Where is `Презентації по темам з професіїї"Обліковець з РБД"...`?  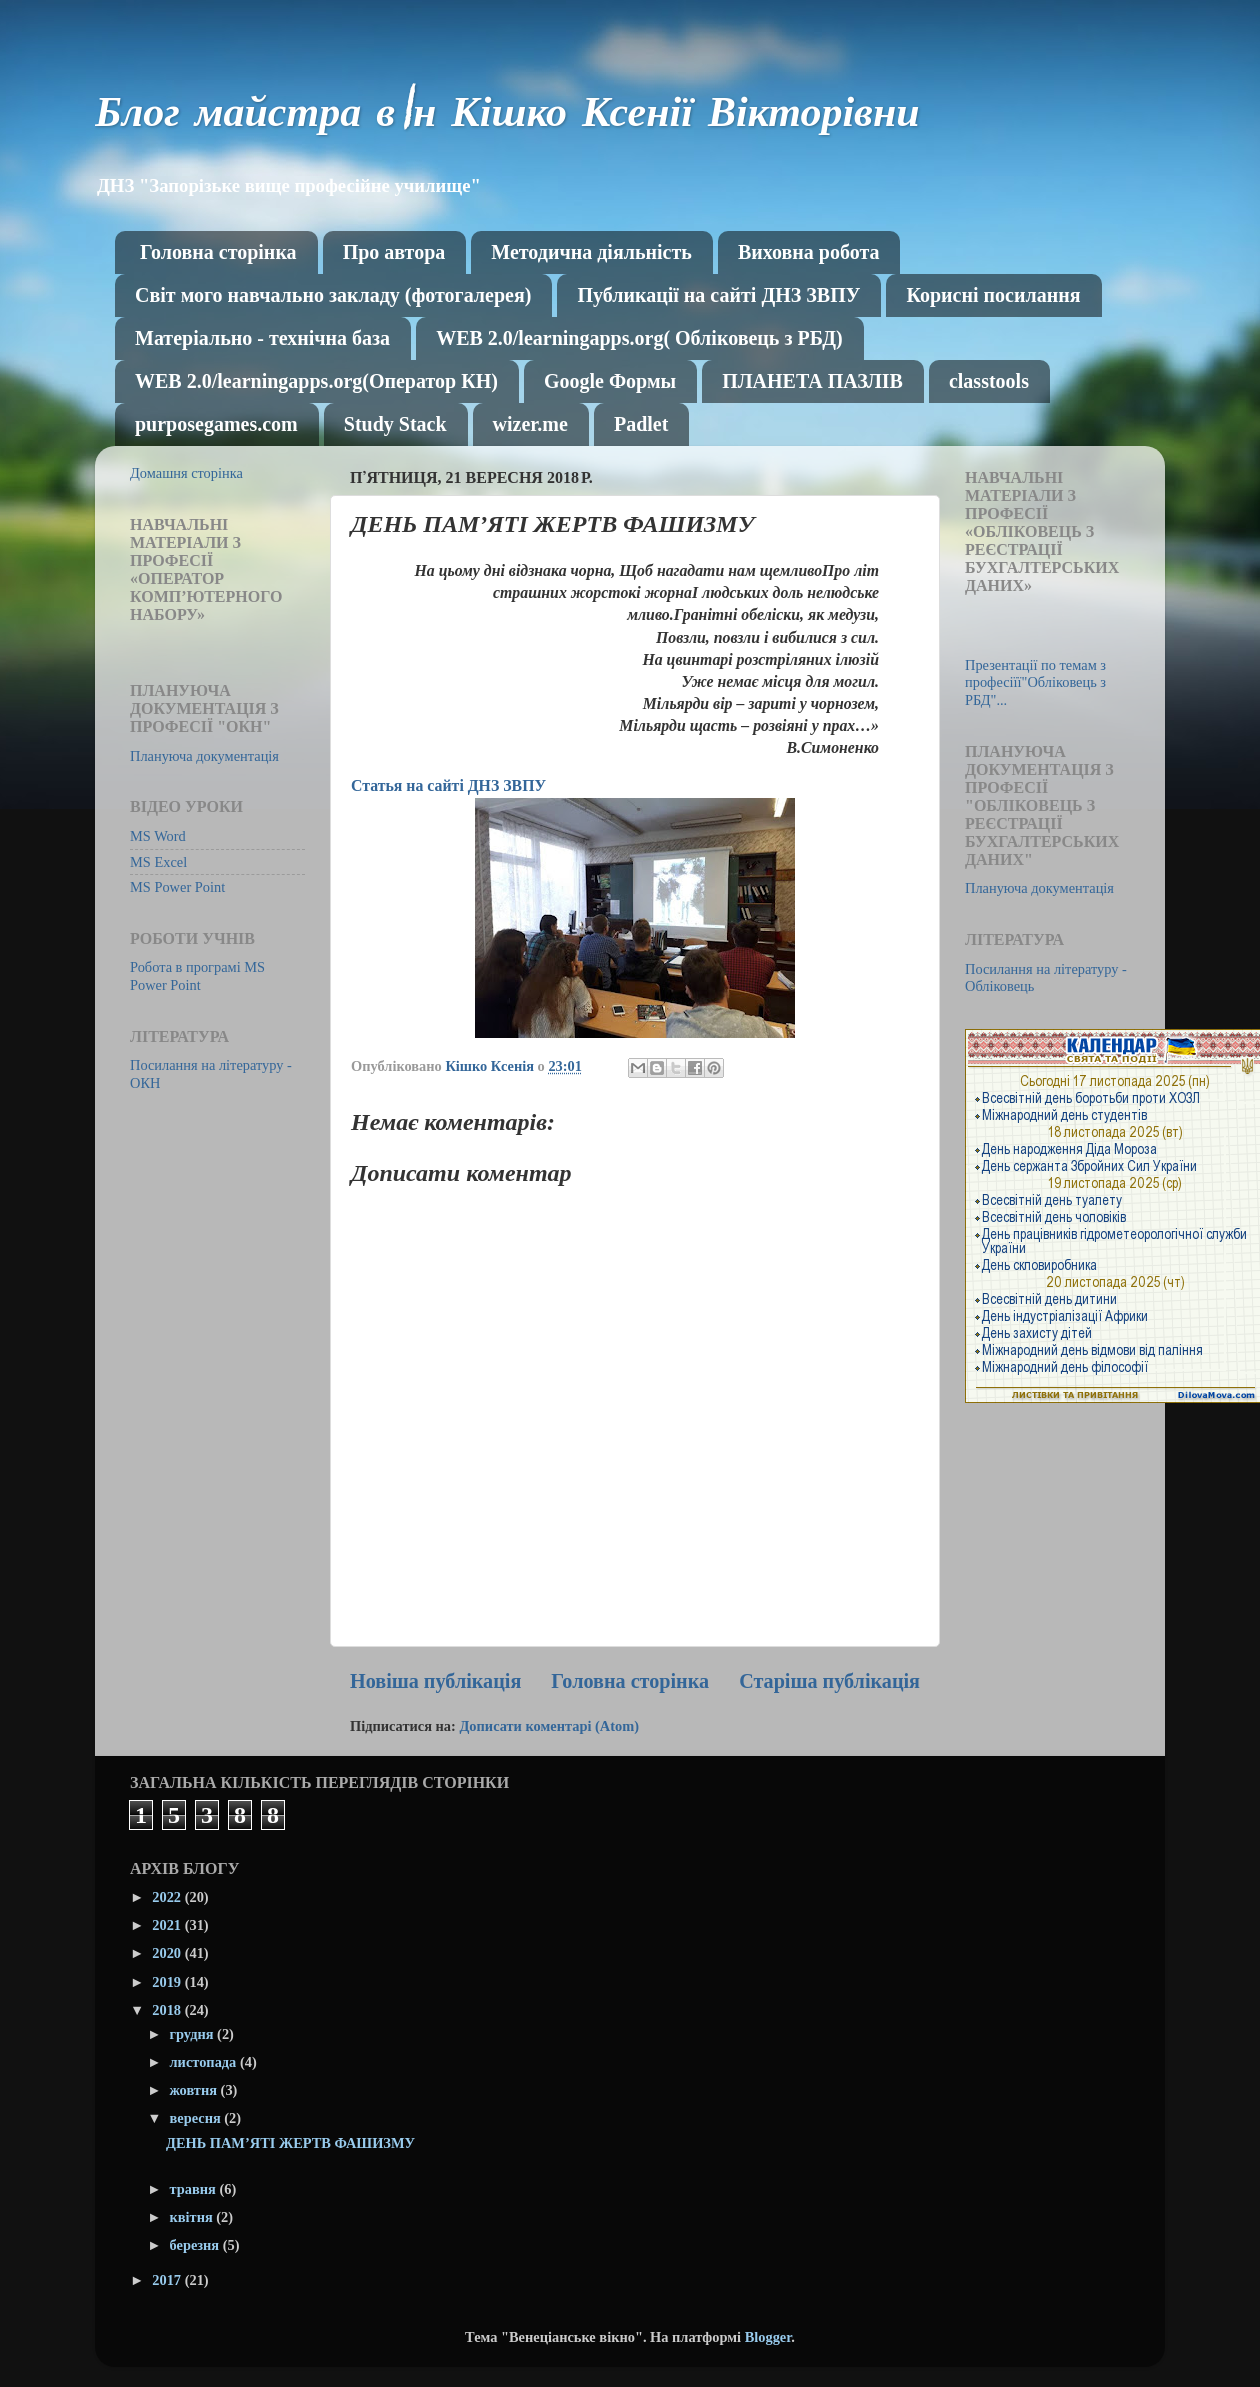 Презентації по темам з професіїї"Обліковець з РБД"... is located at coordinates (1035, 682).